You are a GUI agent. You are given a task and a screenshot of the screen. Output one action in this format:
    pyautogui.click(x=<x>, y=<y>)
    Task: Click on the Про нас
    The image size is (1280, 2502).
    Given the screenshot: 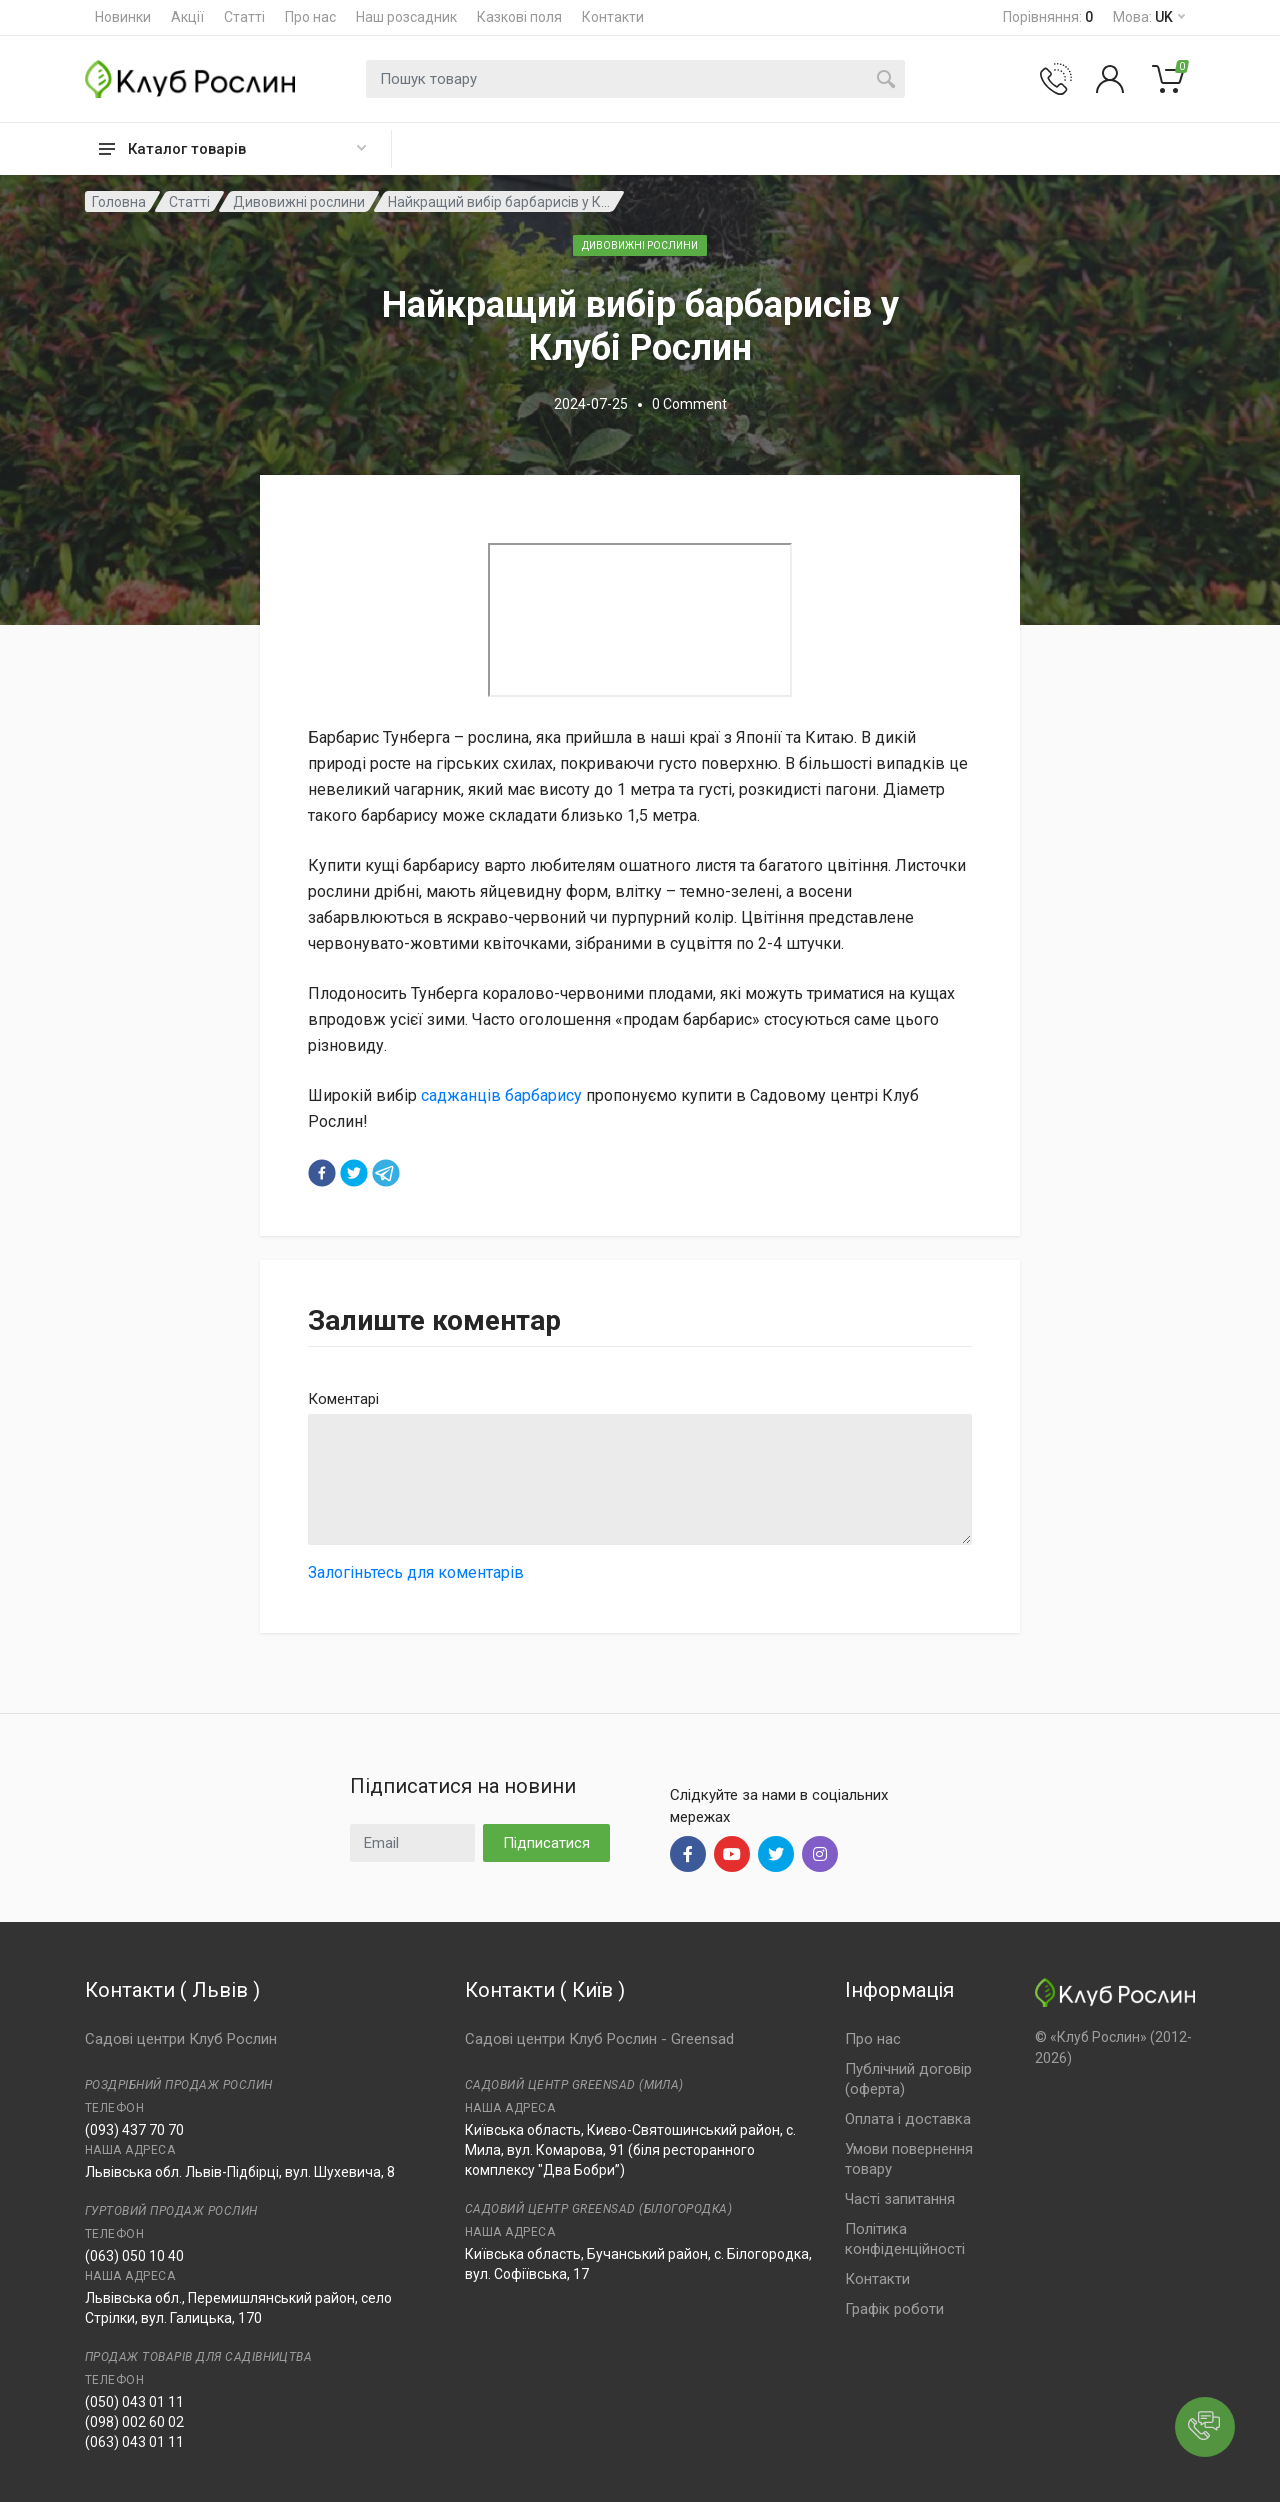 What is the action you would take?
    pyautogui.click(x=310, y=17)
    